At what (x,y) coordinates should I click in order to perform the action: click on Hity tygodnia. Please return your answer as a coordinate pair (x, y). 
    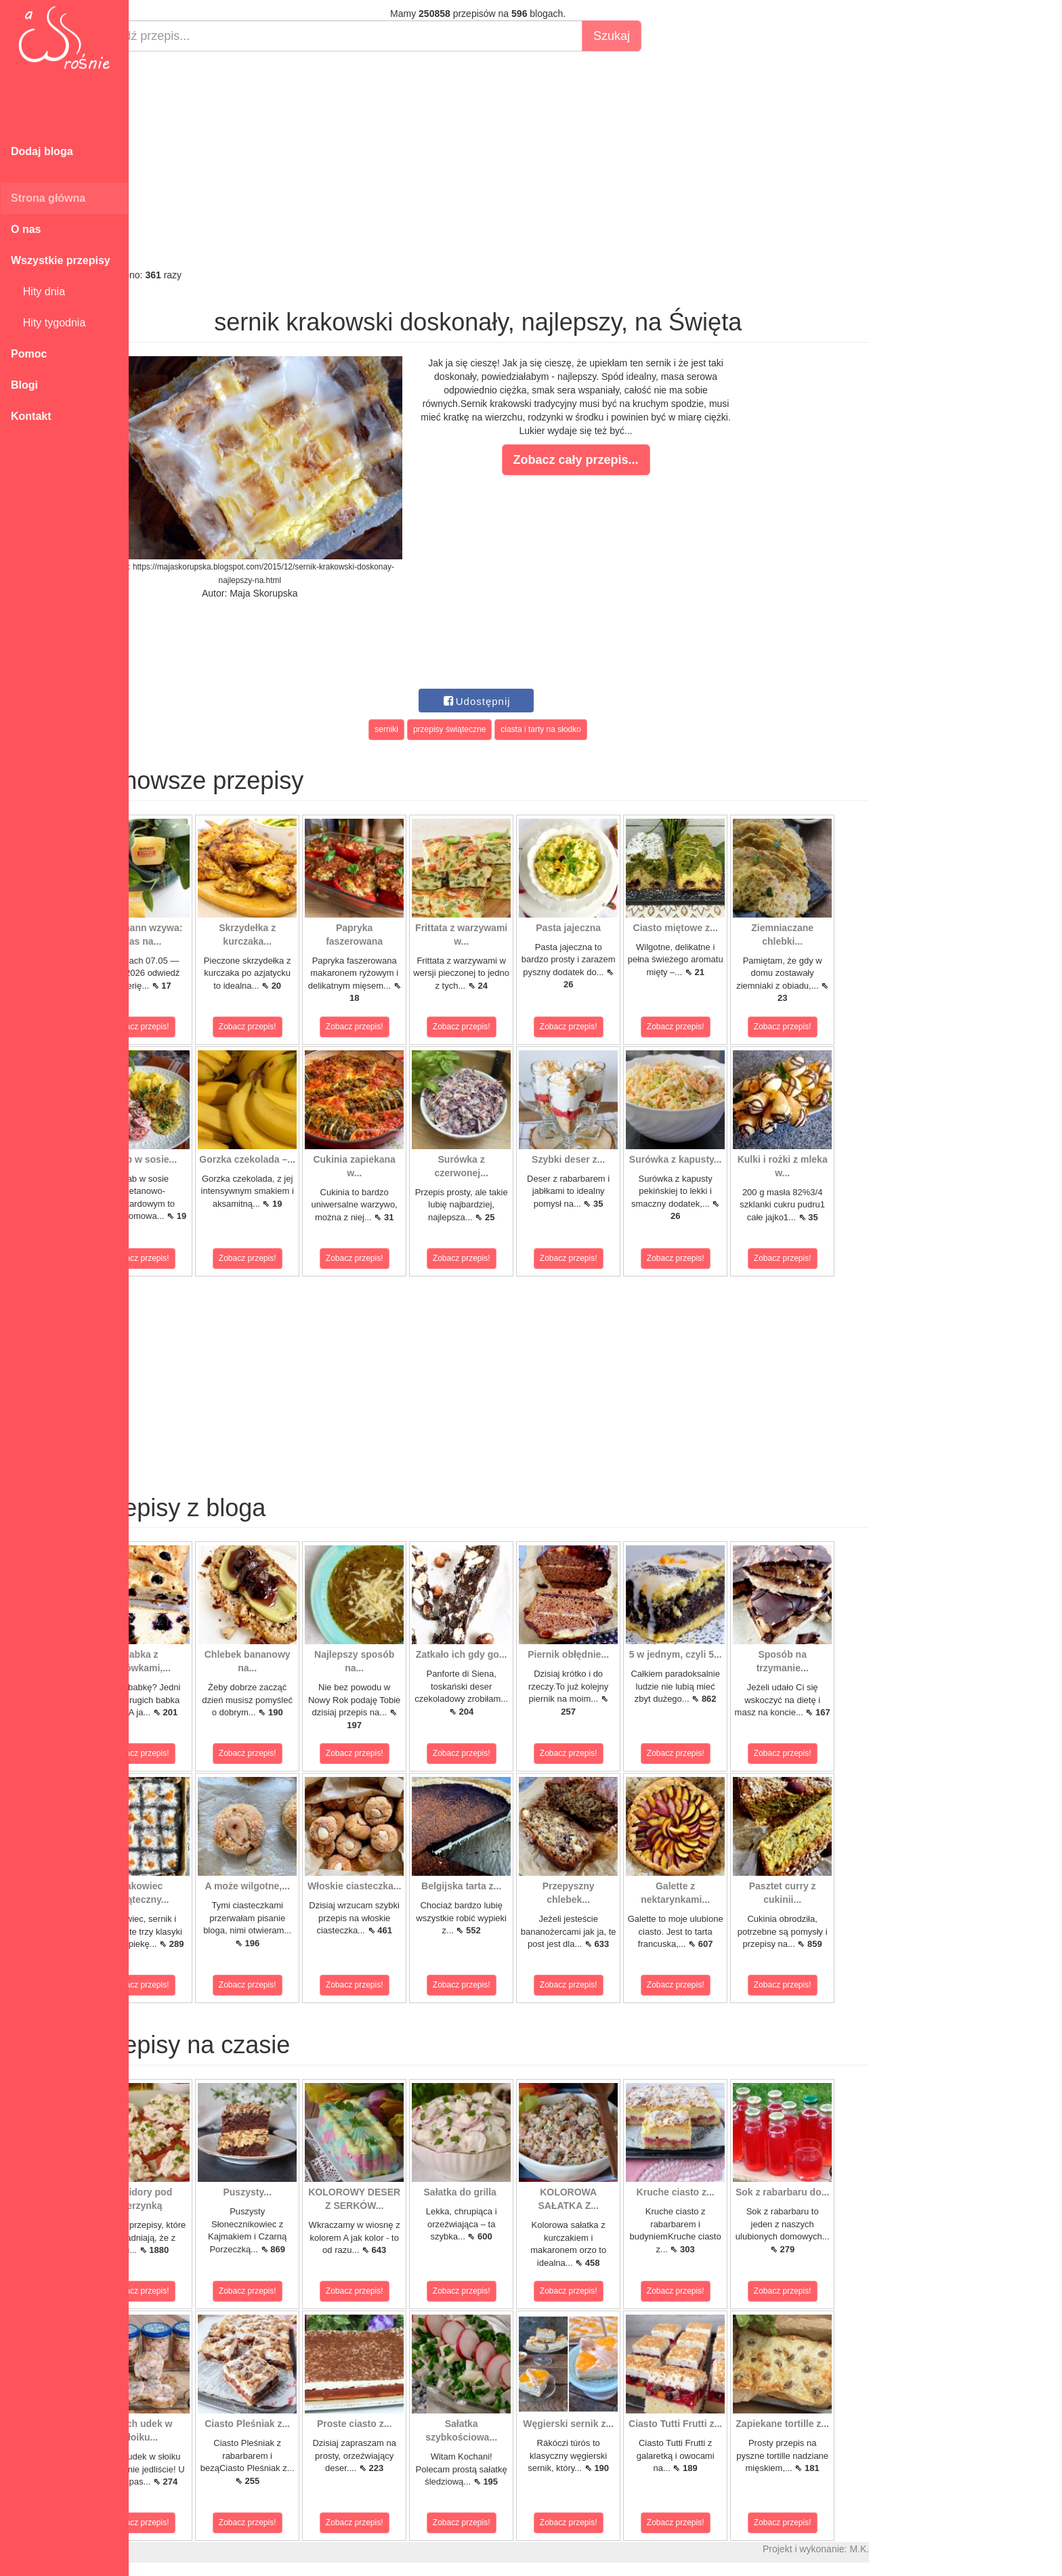
    Looking at the image, I should click on (48, 322).